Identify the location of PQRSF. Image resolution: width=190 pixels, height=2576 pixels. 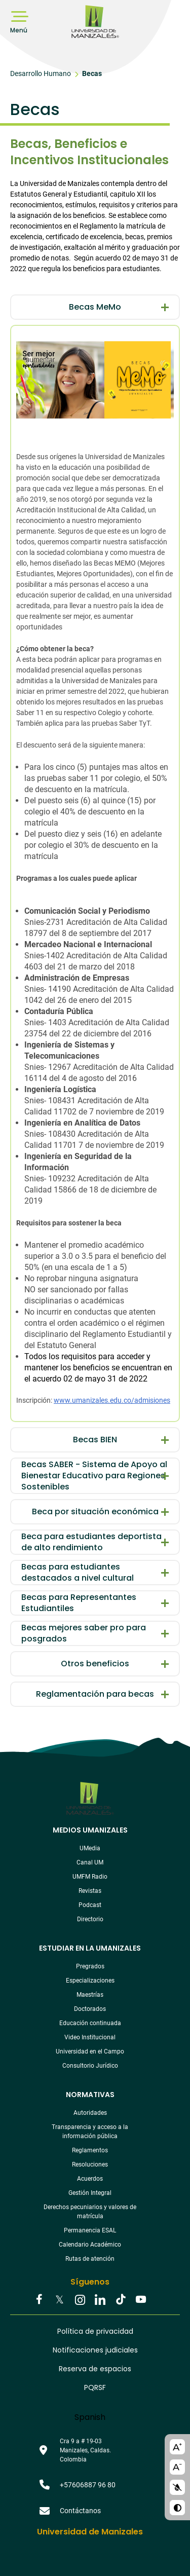
(95, 2387).